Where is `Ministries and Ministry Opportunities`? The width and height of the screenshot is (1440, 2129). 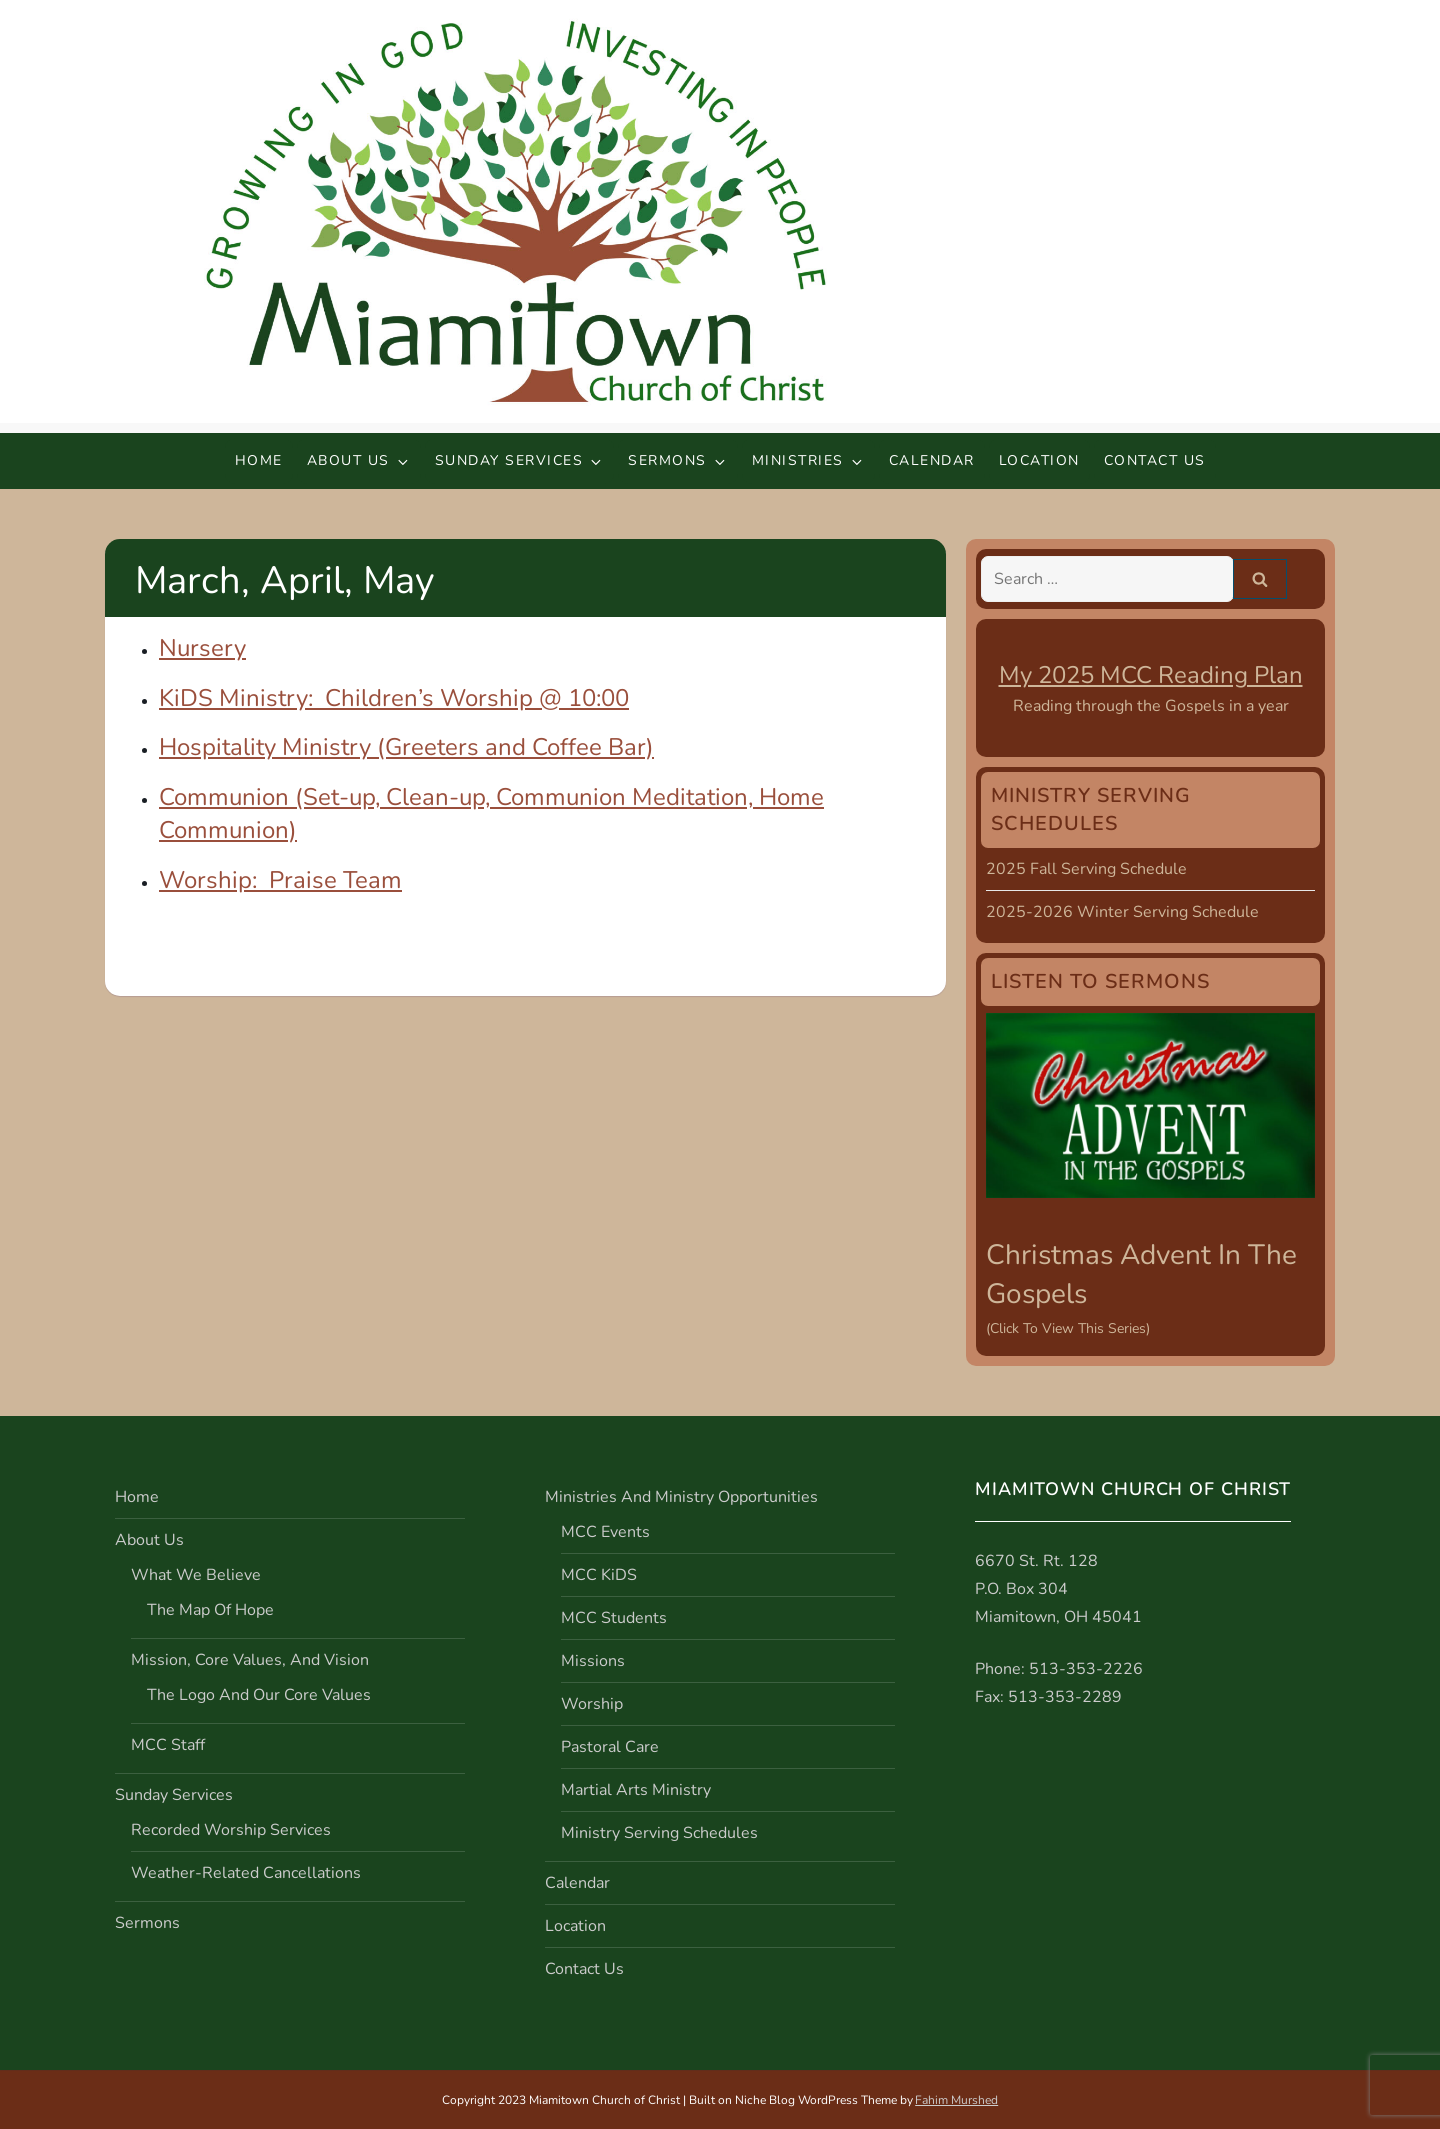
Ministries and Ministry Opportunities is located at coordinates (681, 1497).